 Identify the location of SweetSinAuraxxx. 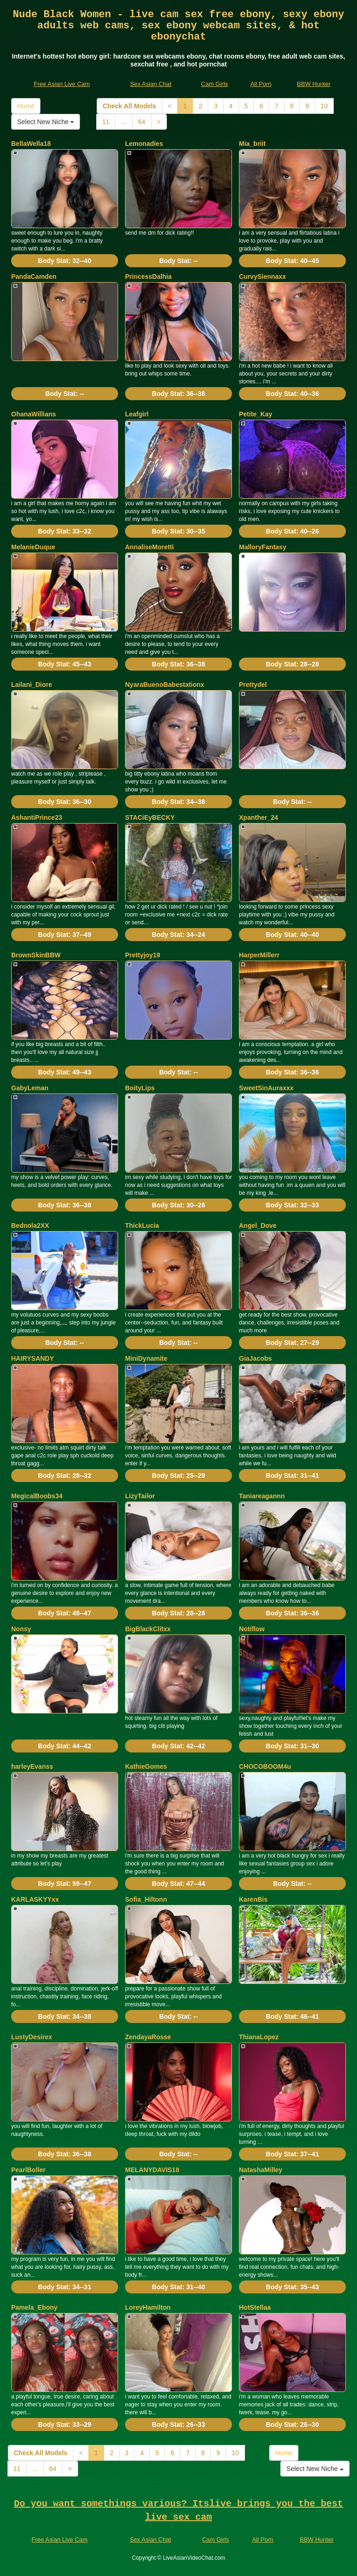
(266, 1088).